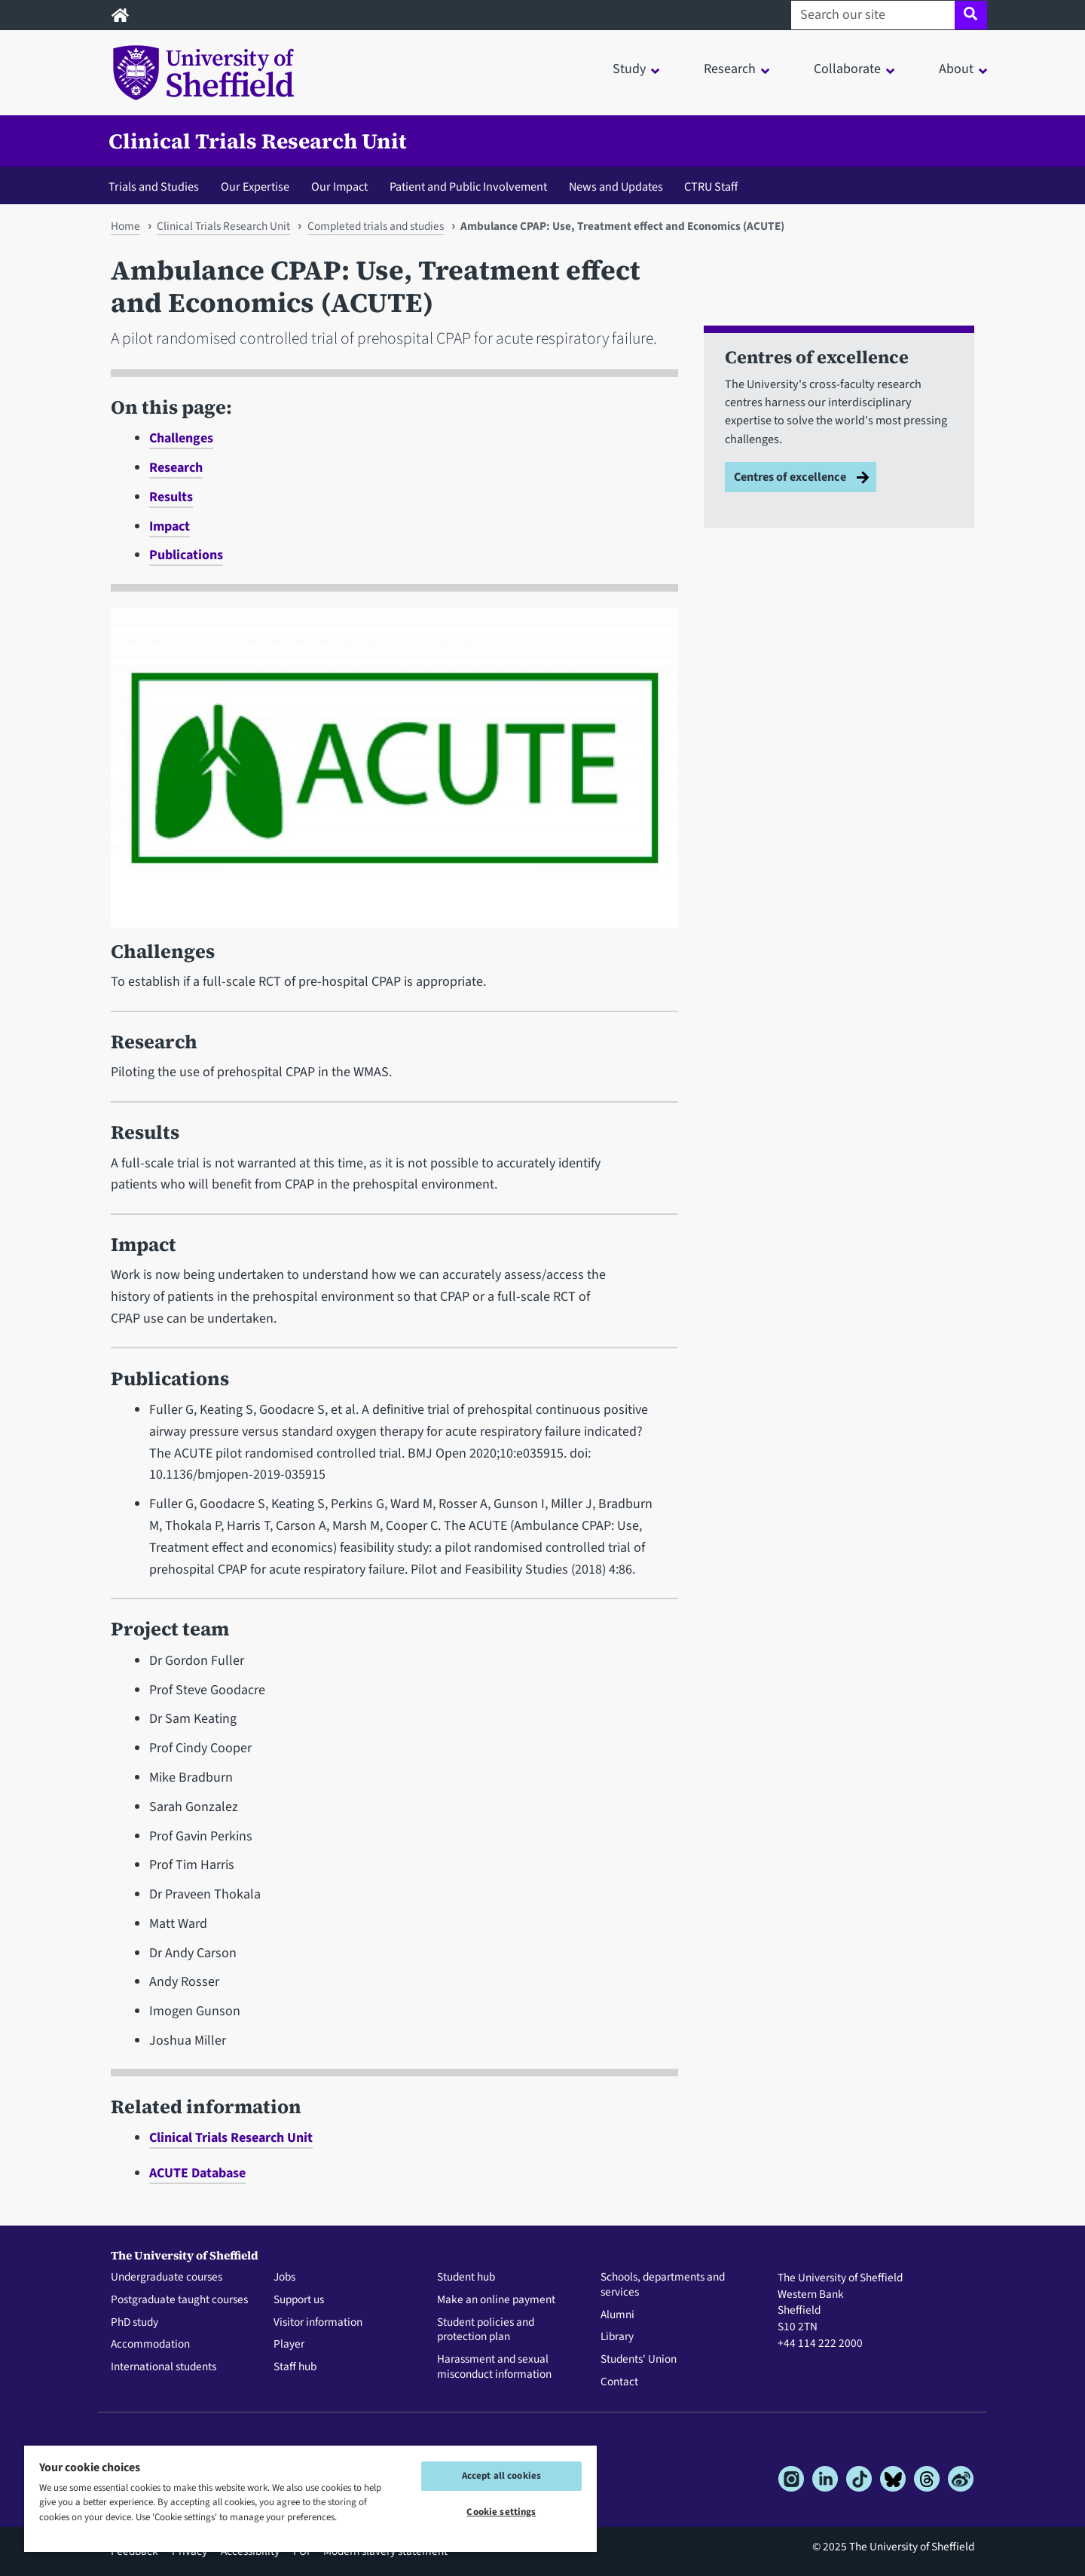  What do you see at coordinates (166, 2277) in the screenshot?
I see `Undergraduate courses` at bounding box center [166, 2277].